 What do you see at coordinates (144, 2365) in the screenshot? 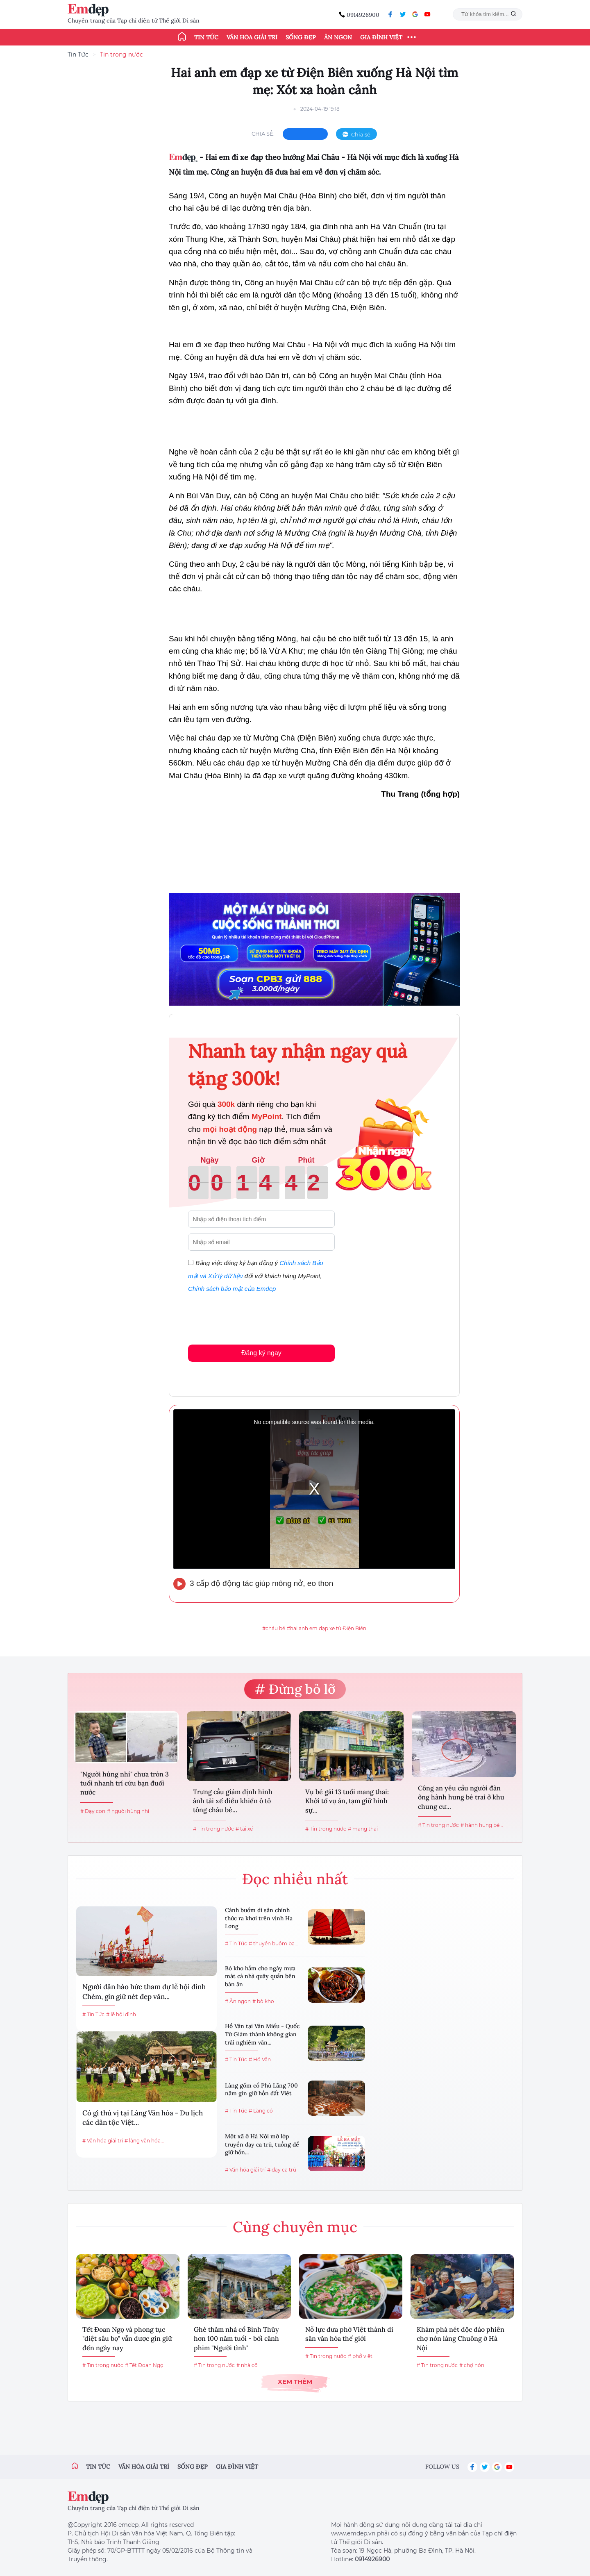
I see `# Tết Đoan Ngọ` at bounding box center [144, 2365].